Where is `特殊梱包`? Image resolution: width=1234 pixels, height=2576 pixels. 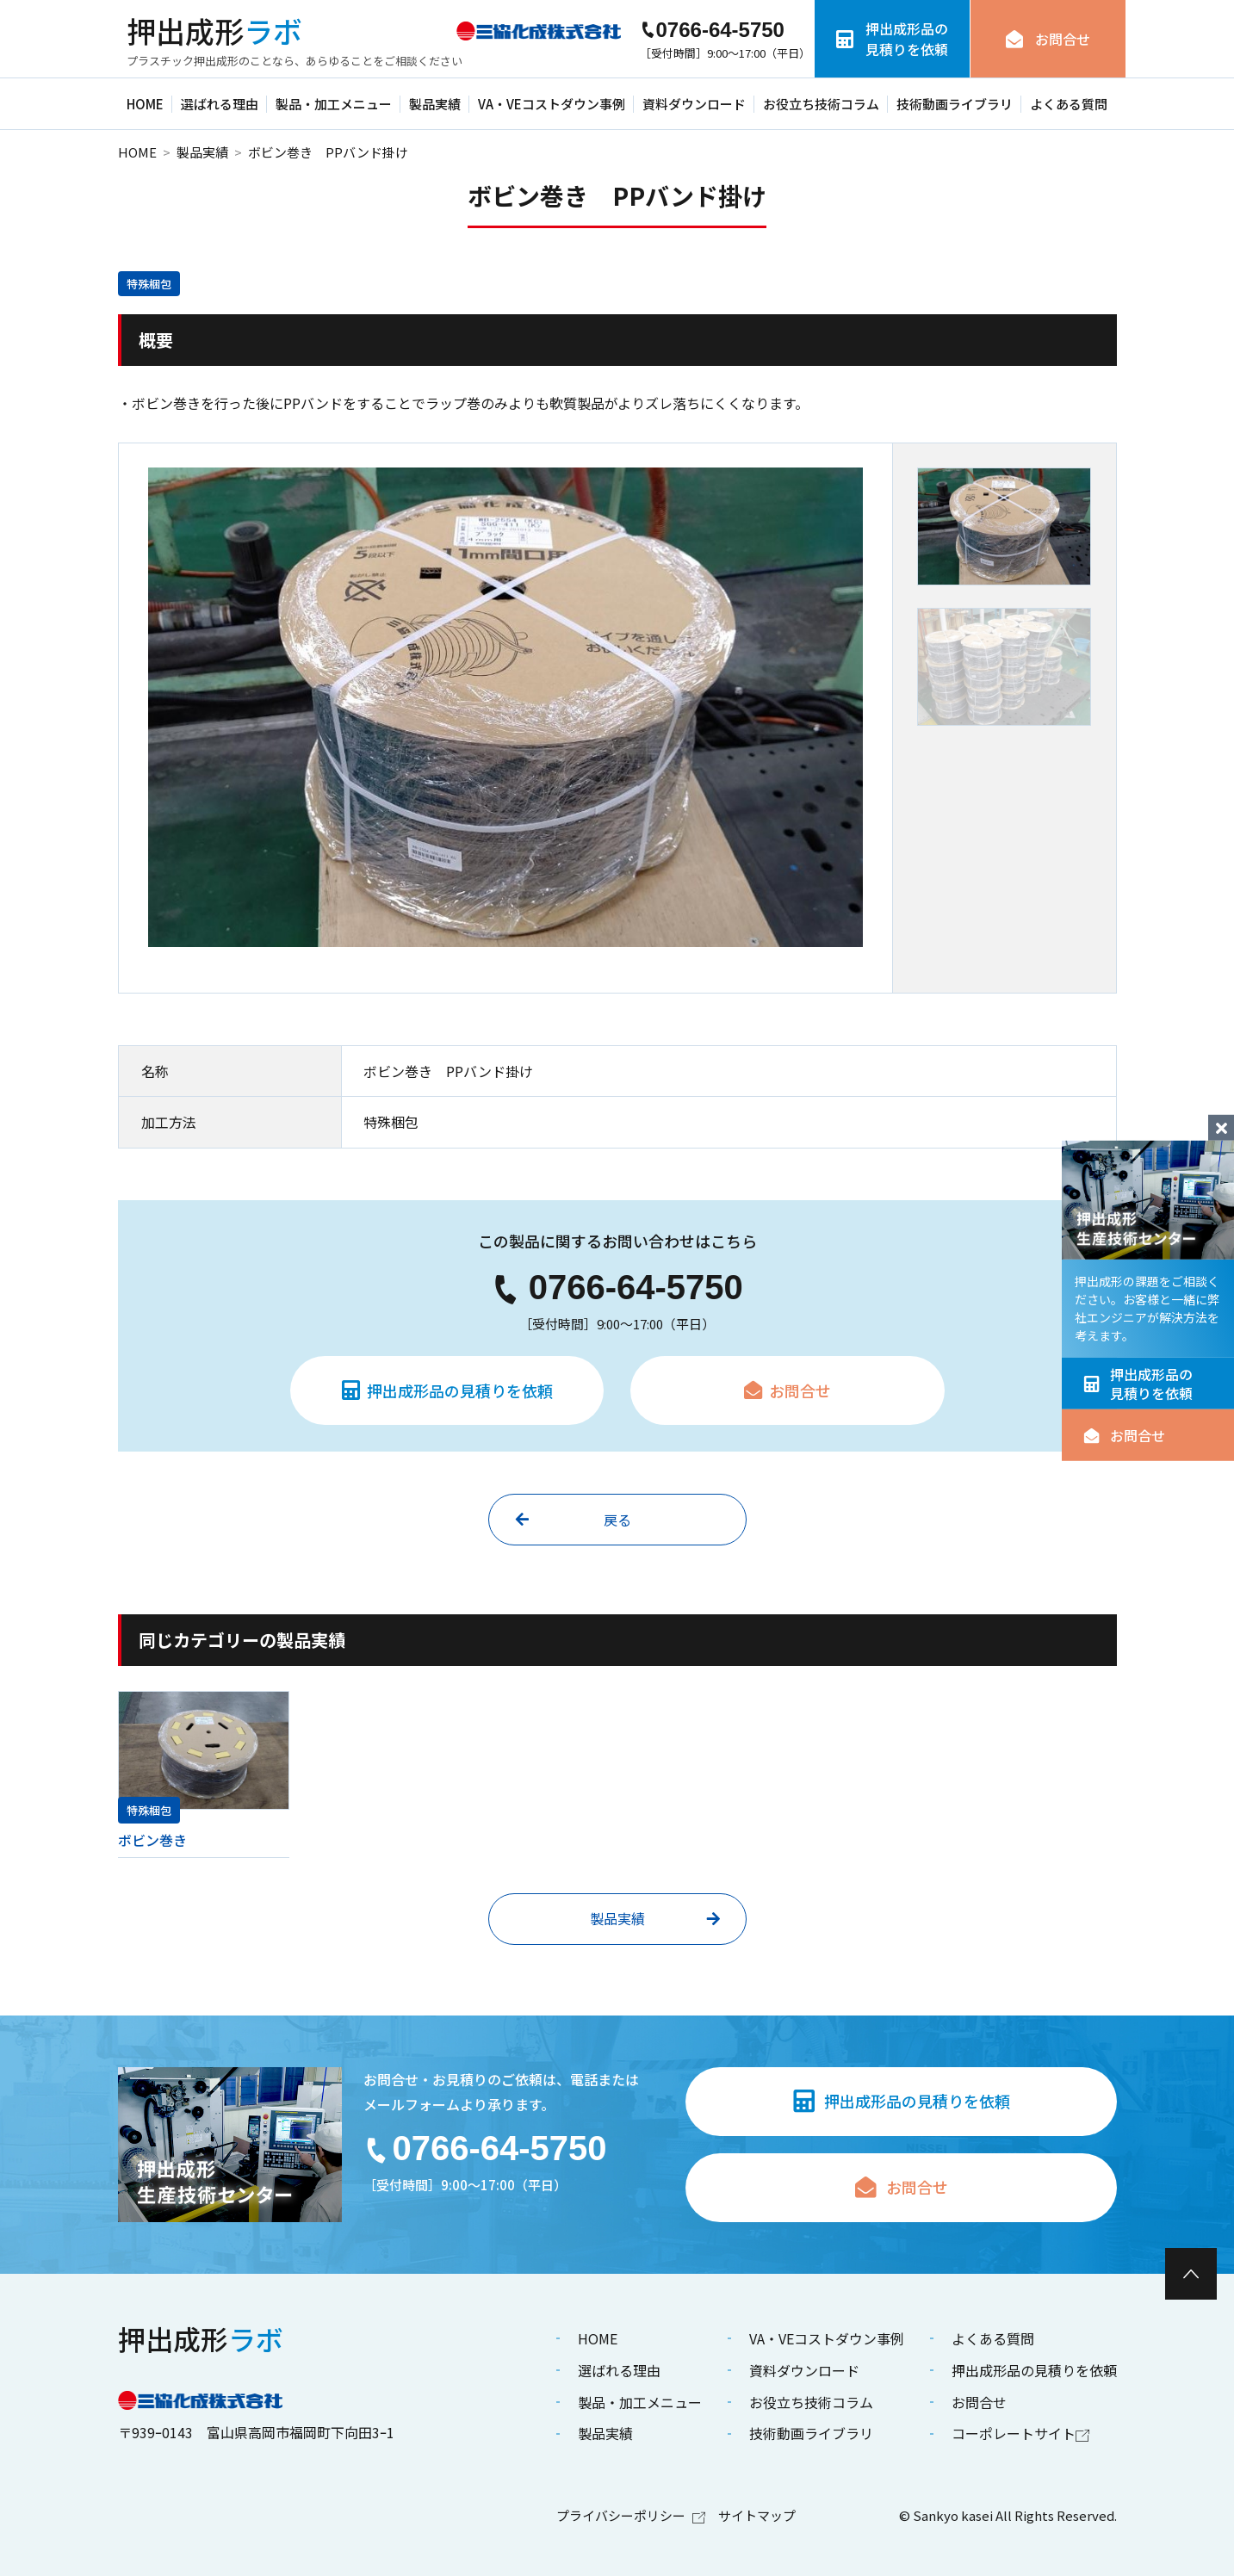
特殊梱包 is located at coordinates (149, 284).